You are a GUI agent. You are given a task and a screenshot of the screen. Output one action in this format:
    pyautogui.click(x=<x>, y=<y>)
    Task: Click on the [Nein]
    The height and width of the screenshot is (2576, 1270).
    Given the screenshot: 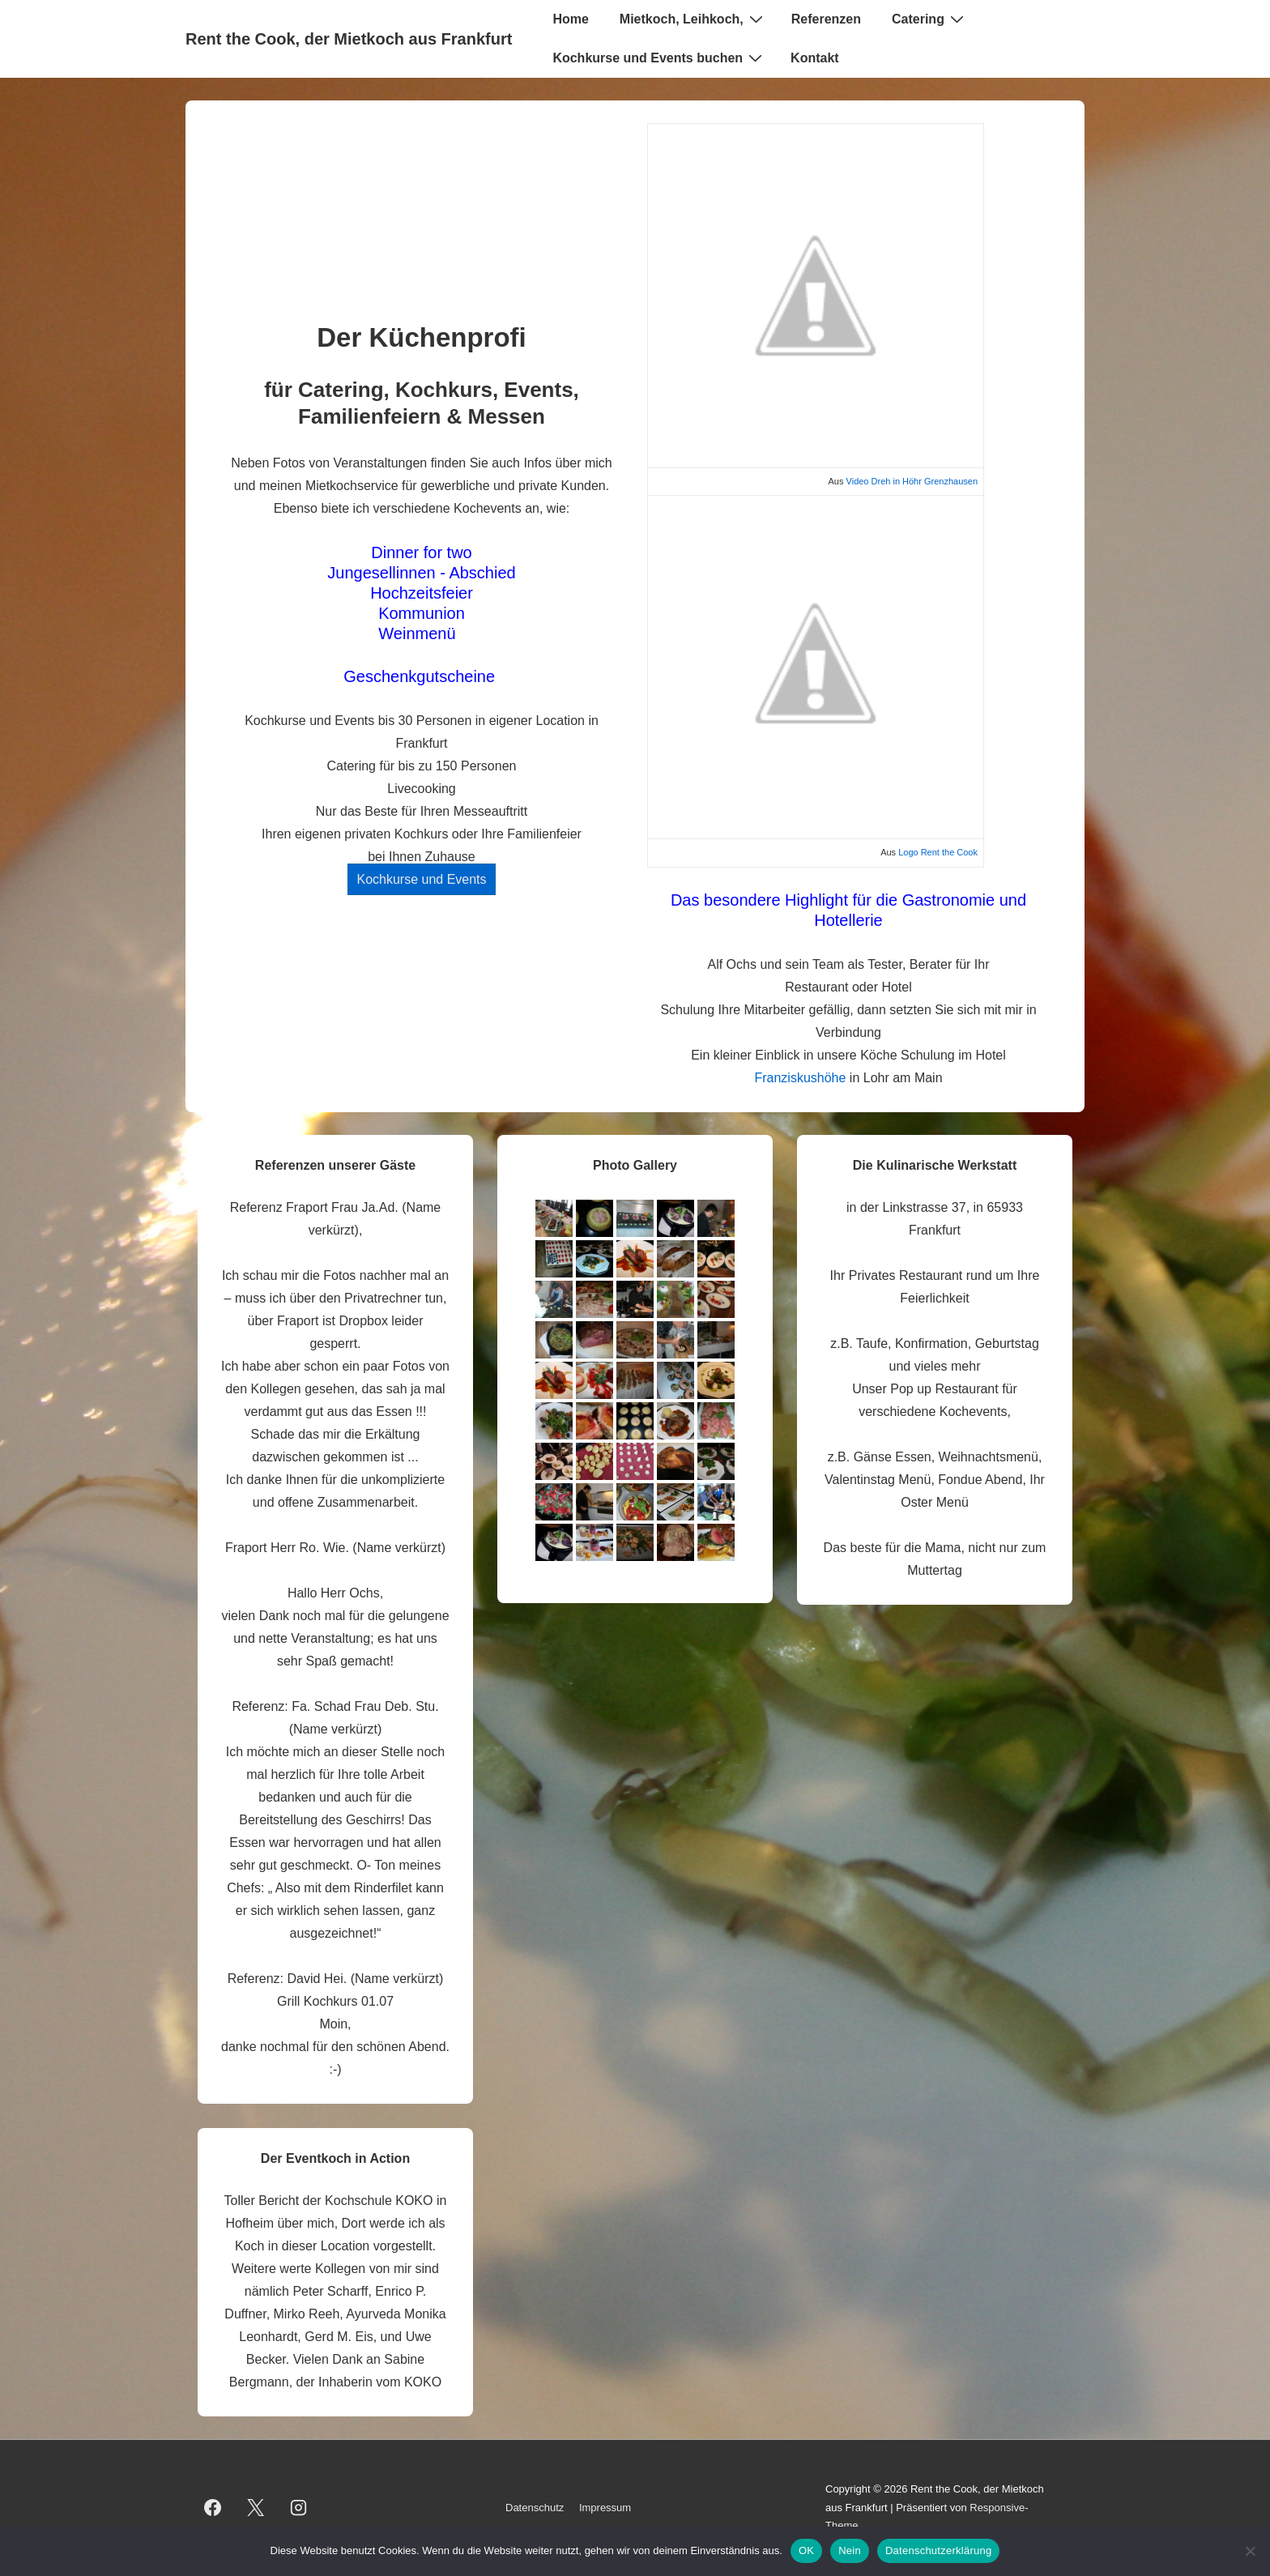 What is the action you would take?
    pyautogui.click(x=1250, y=2551)
    